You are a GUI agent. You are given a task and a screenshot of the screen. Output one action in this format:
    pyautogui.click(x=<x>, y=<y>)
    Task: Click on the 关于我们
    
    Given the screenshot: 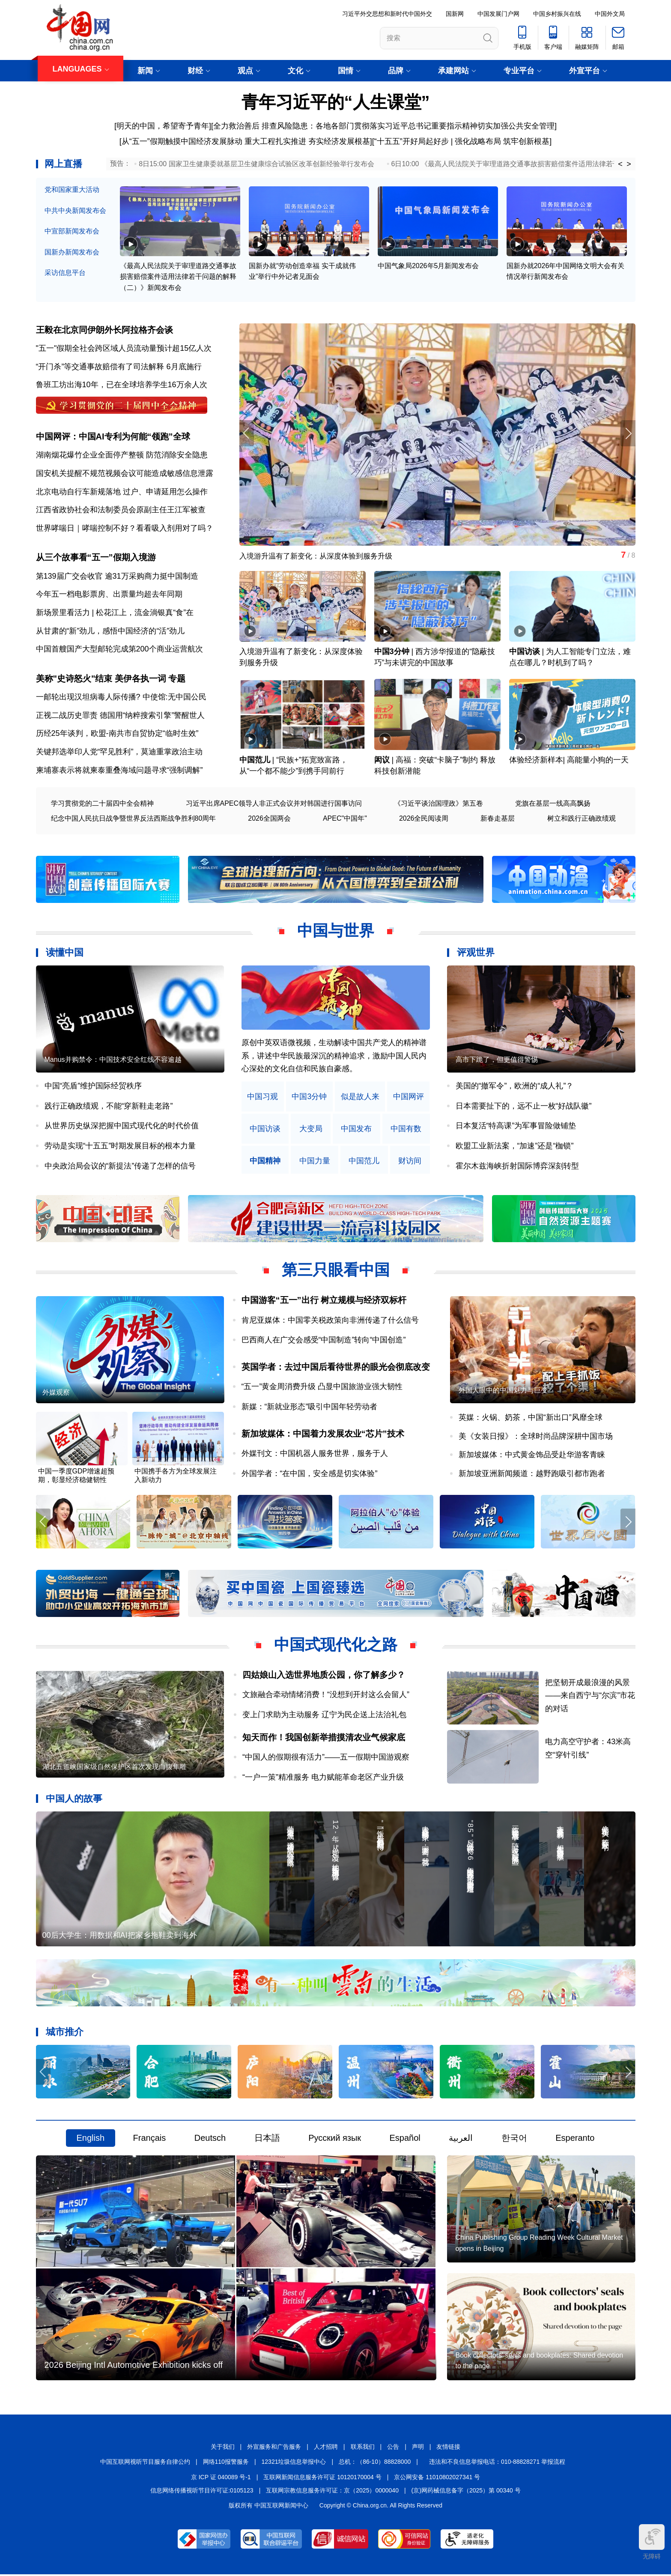 What is the action you would take?
    pyautogui.click(x=223, y=2448)
    